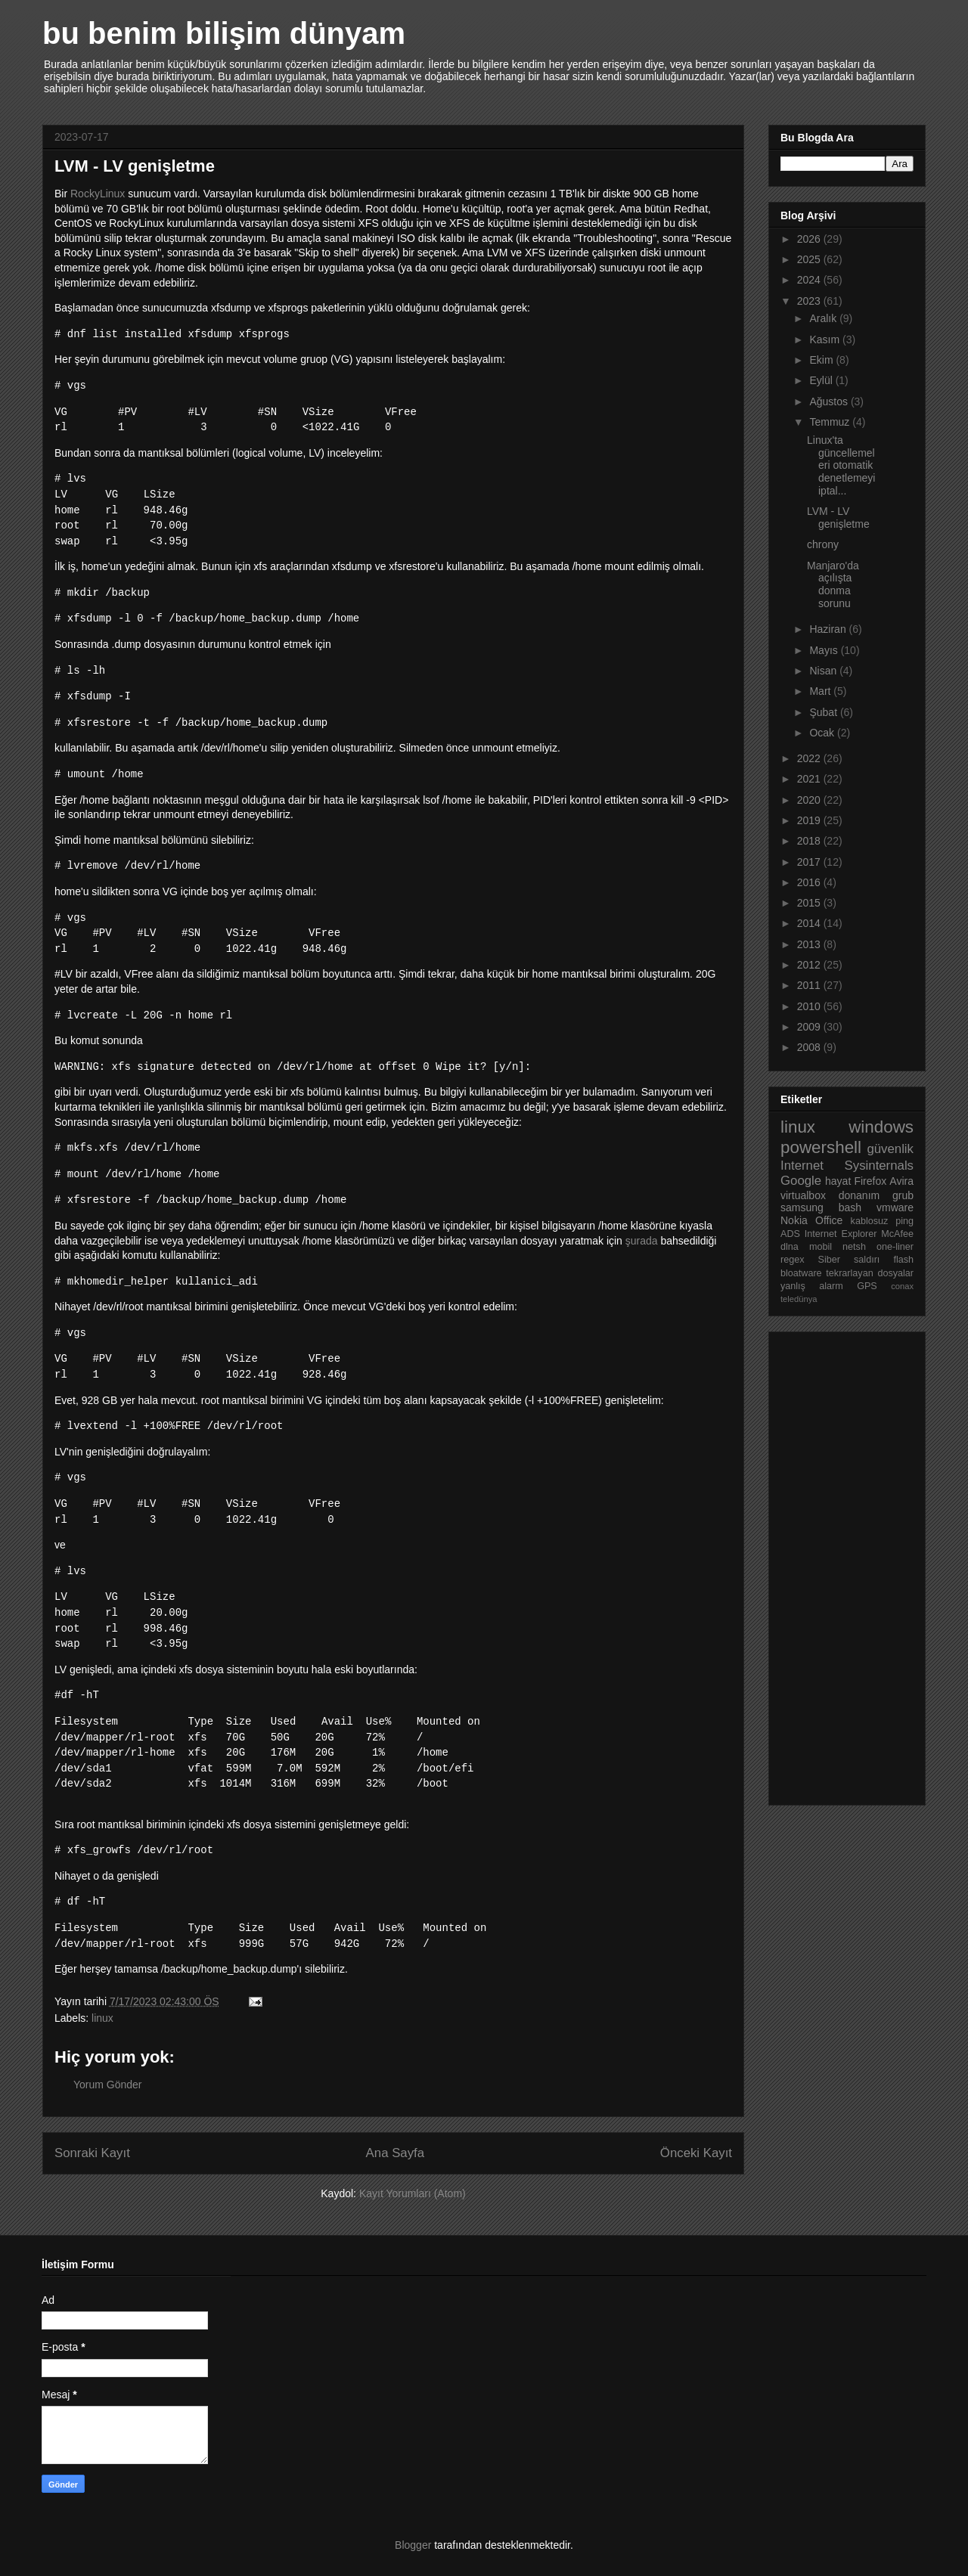 The width and height of the screenshot is (968, 2576). Describe the element at coordinates (820, 1247) in the screenshot. I see `mobil` at that location.